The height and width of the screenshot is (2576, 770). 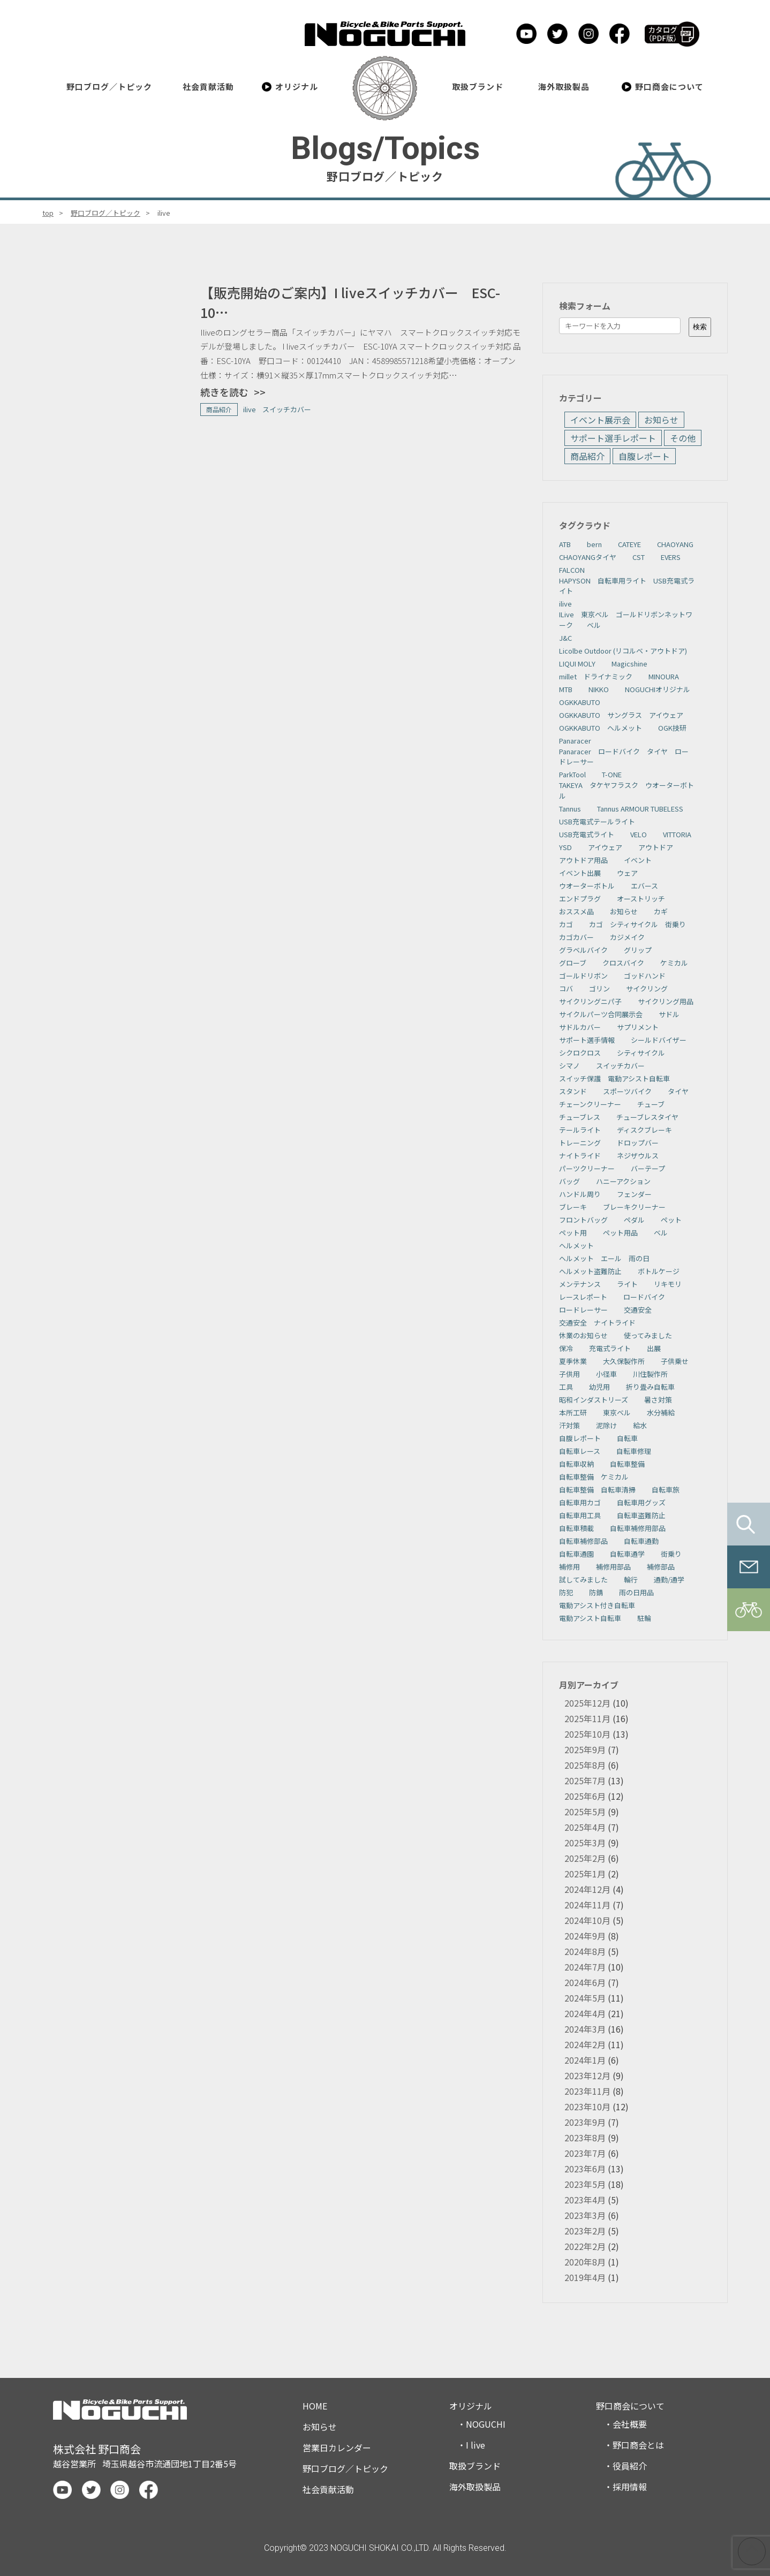 What do you see at coordinates (644, 456) in the screenshot?
I see `自腹レポート` at bounding box center [644, 456].